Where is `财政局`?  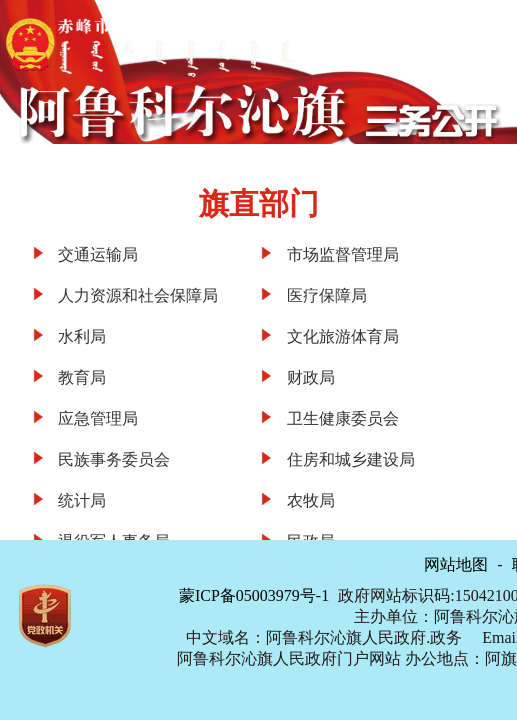 财政局 is located at coordinates (311, 377).